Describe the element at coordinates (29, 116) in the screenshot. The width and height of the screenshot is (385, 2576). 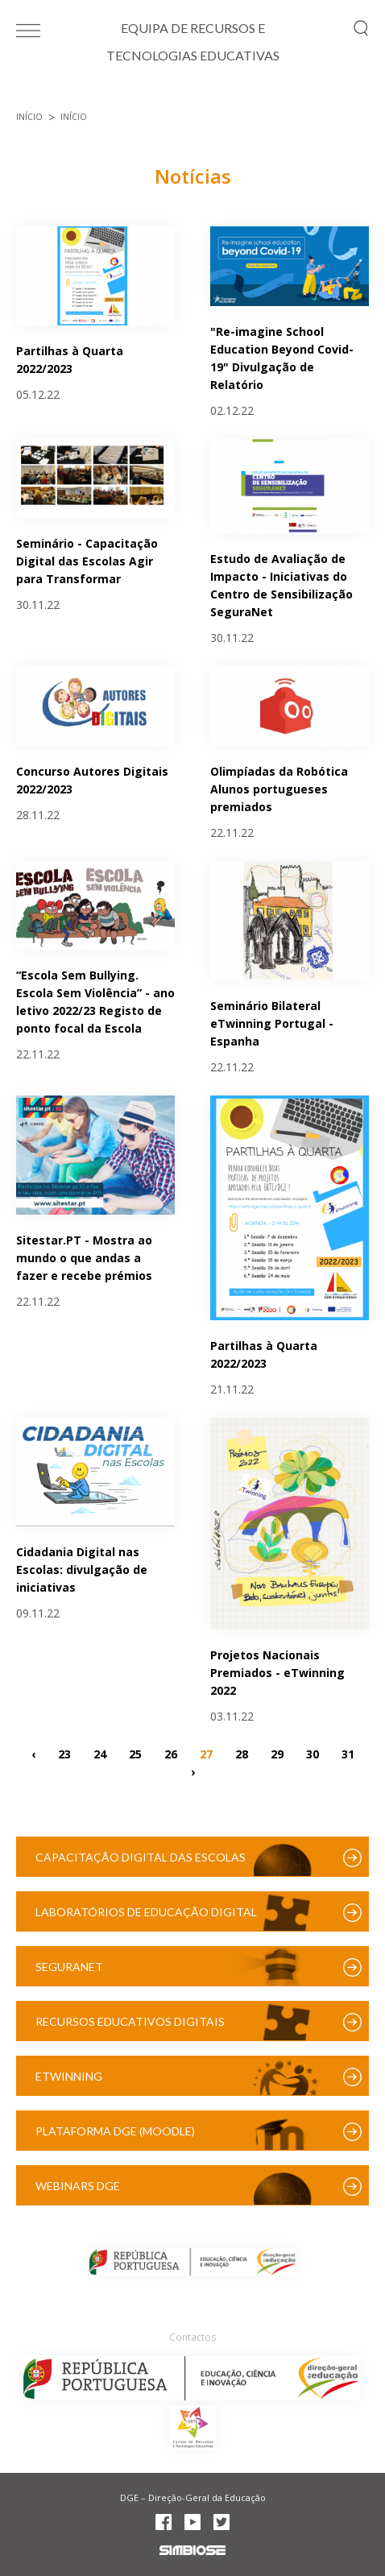
I see `Início` at that location.